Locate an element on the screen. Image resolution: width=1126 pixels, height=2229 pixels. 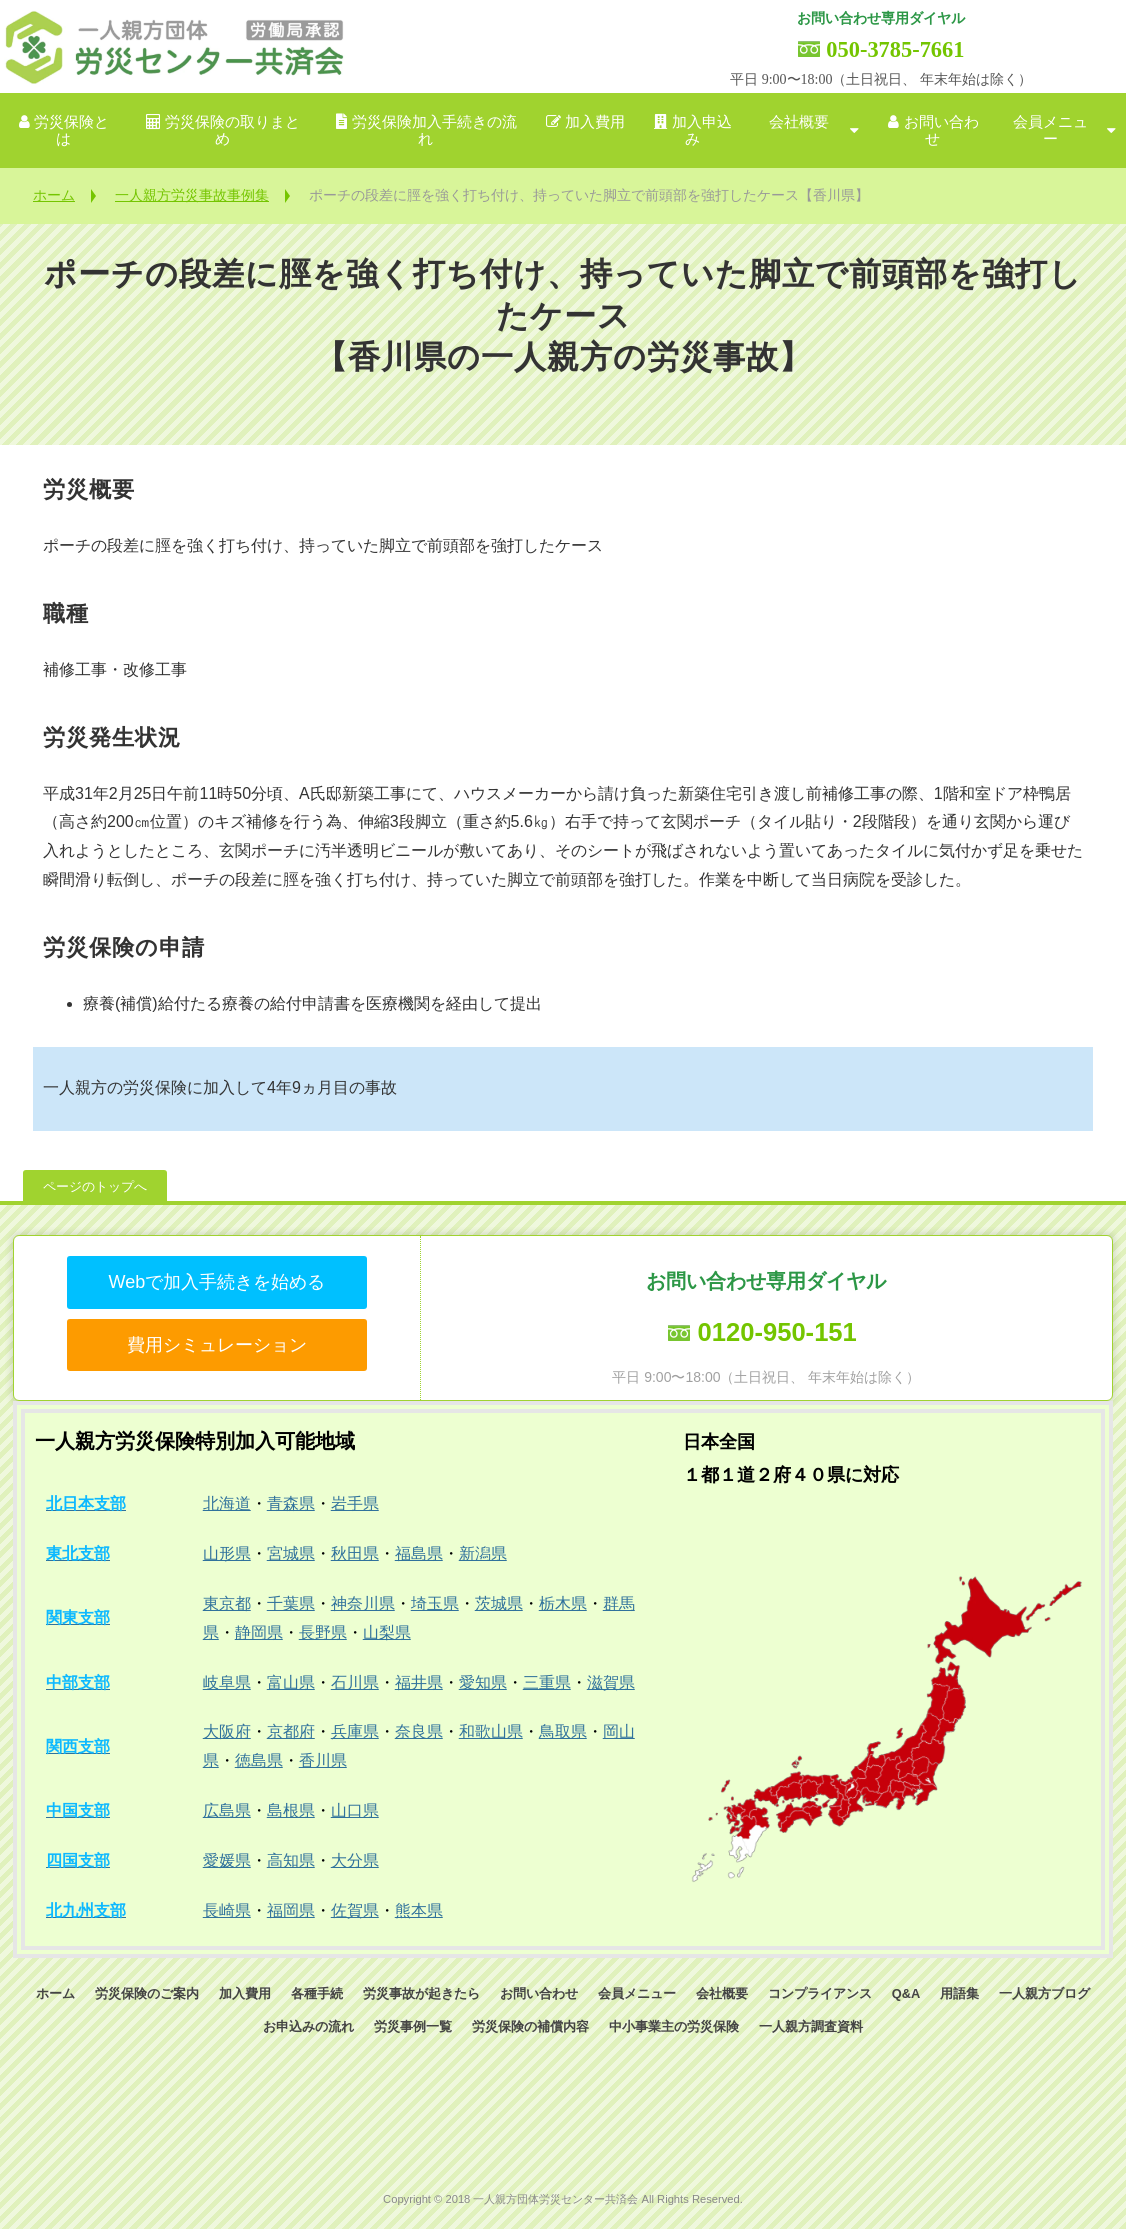
石川県 is located at coordinates (355, 1682).